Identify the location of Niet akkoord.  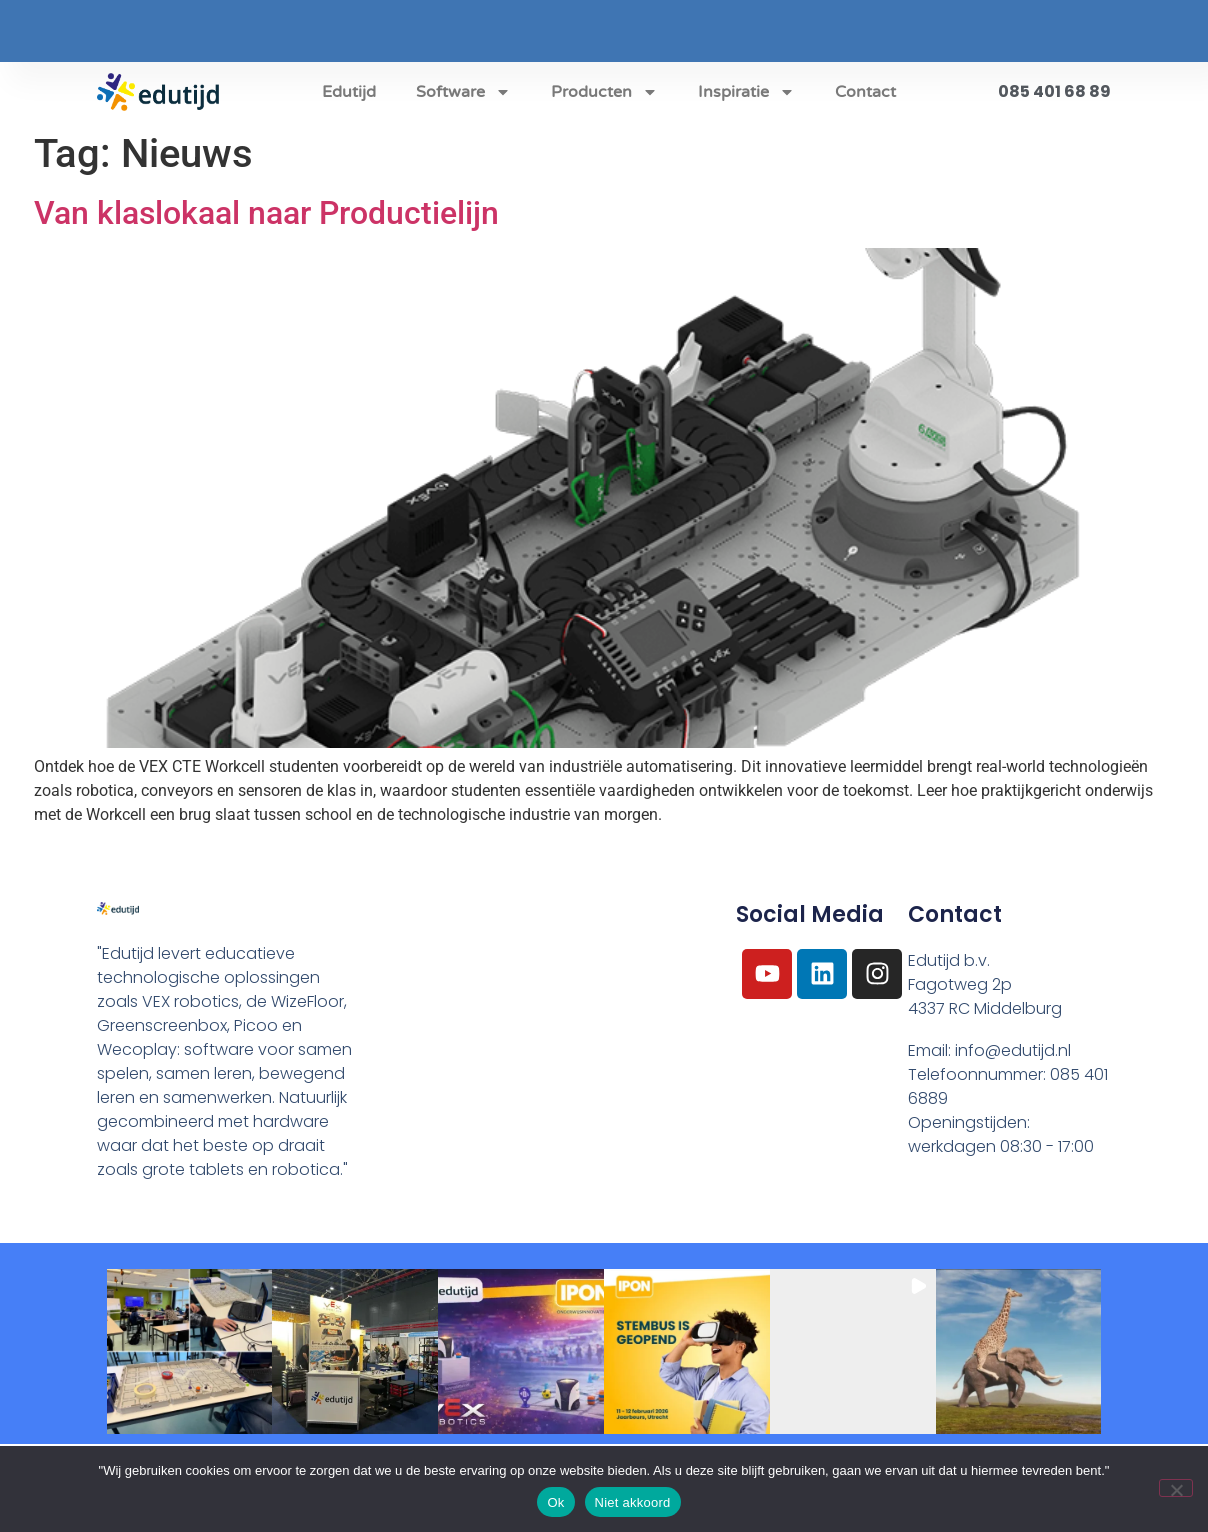
(633, 1502).